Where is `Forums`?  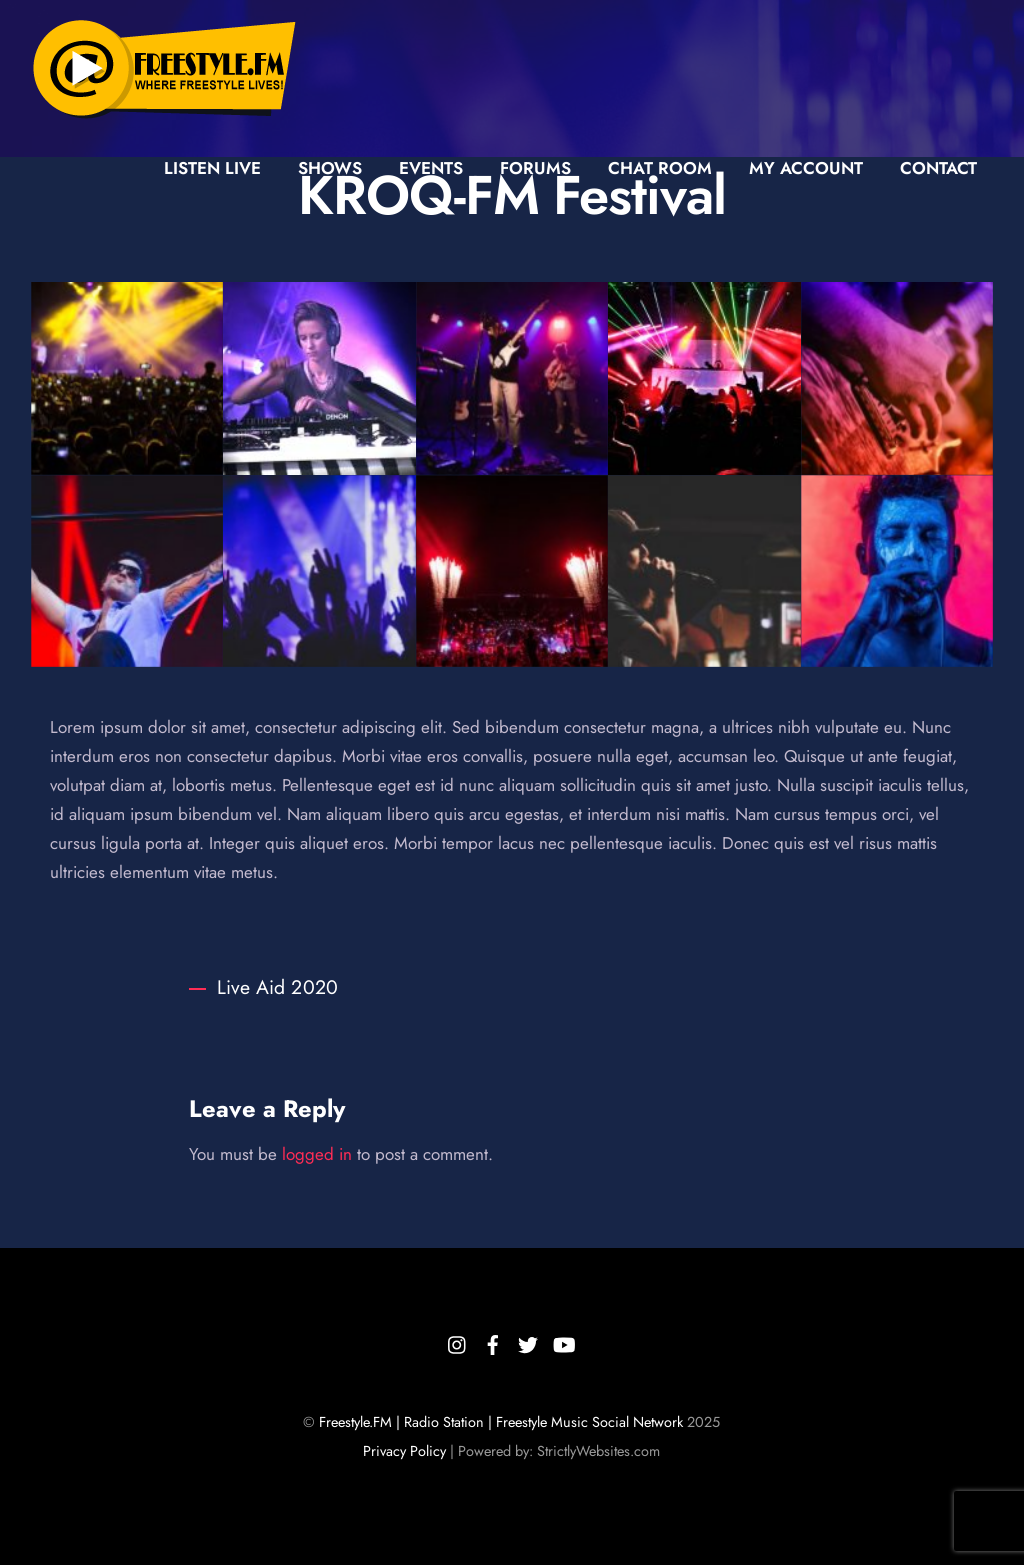 Forums is located at coordinates (535, 168).